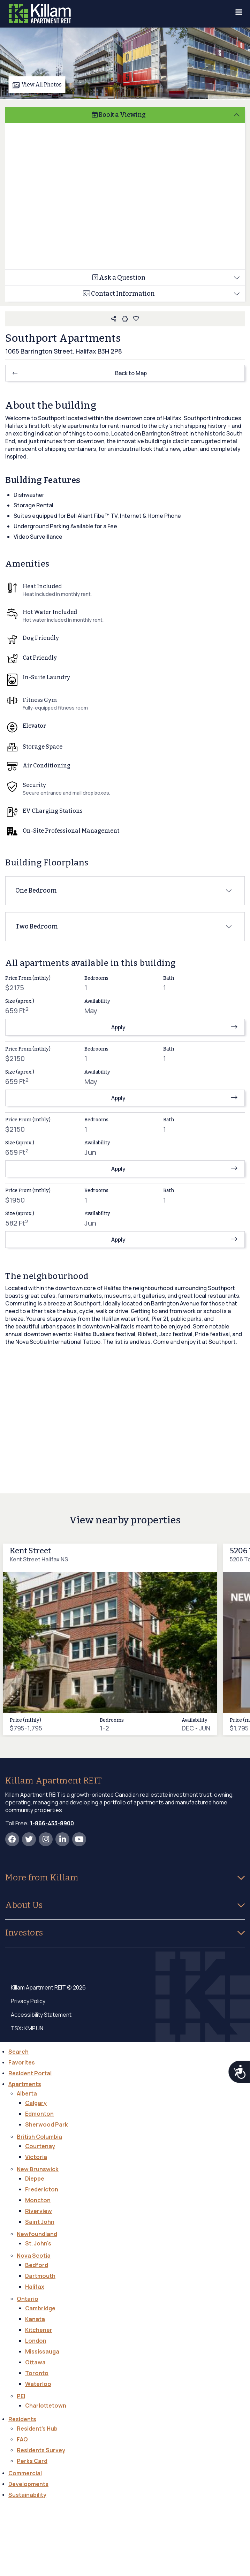 The image size is (250, 2576). Describe the element at coordinates (36, 2265) in the screenshot. I see `Bedford` at that location.